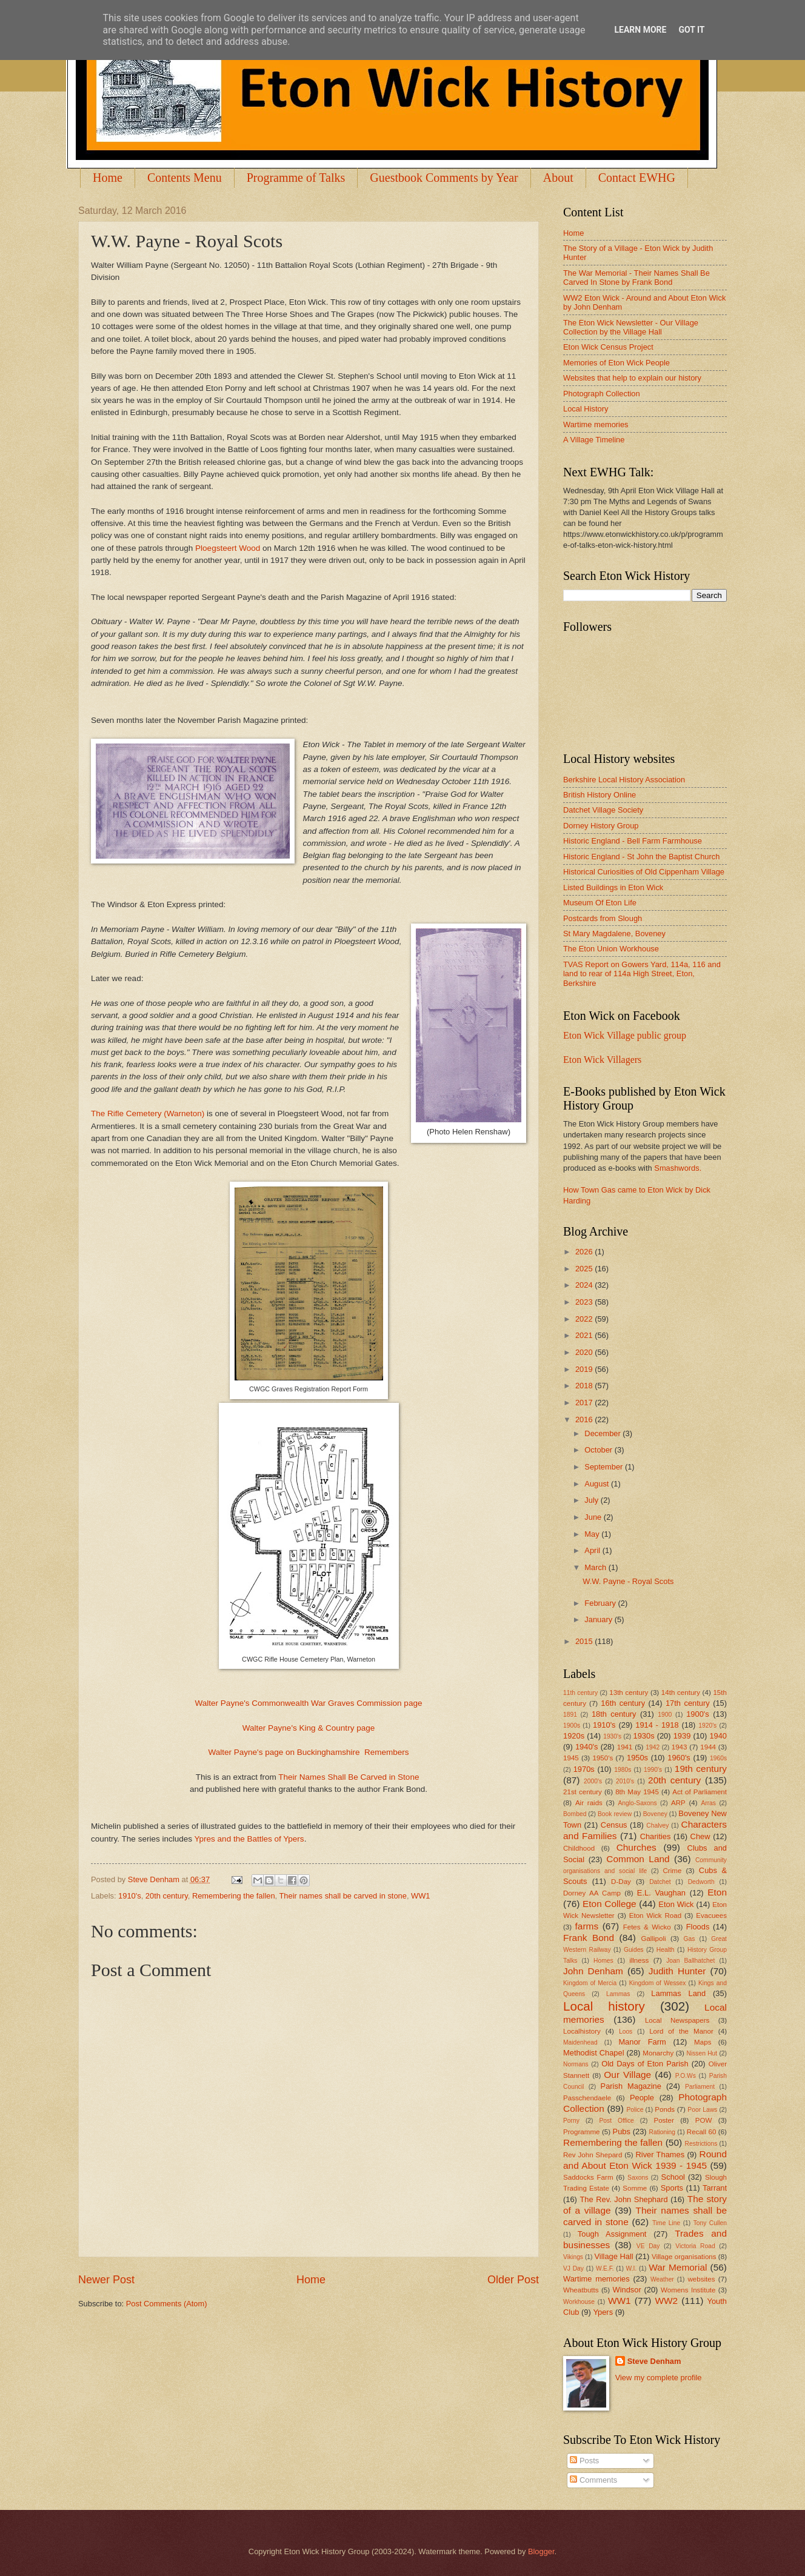  What do you see at coordinates (642, 2041) in the screenshot?
I see `Manor Farm` at bounding box center [642, 2041].